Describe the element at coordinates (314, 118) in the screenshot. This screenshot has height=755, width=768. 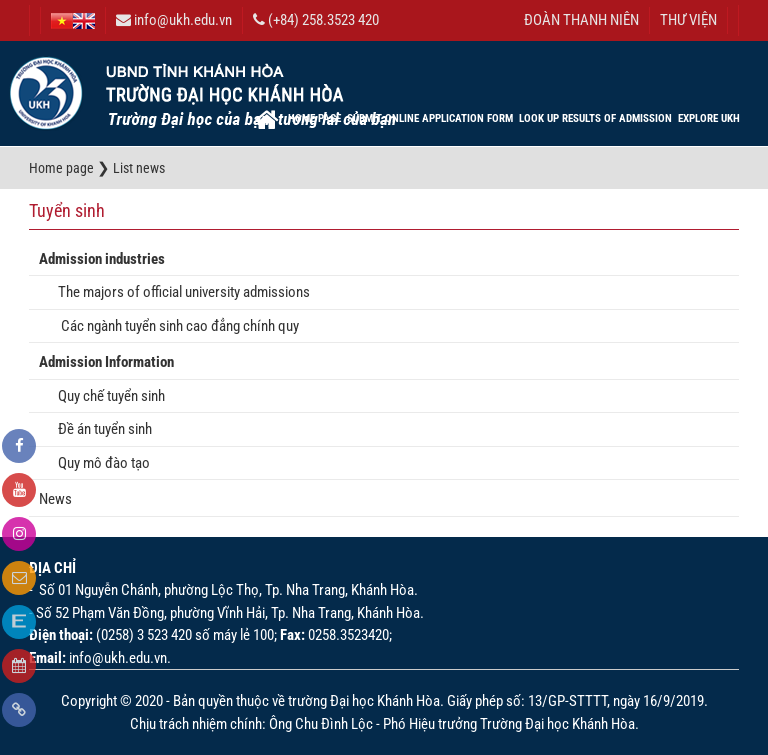
I see `Home page` at that location.